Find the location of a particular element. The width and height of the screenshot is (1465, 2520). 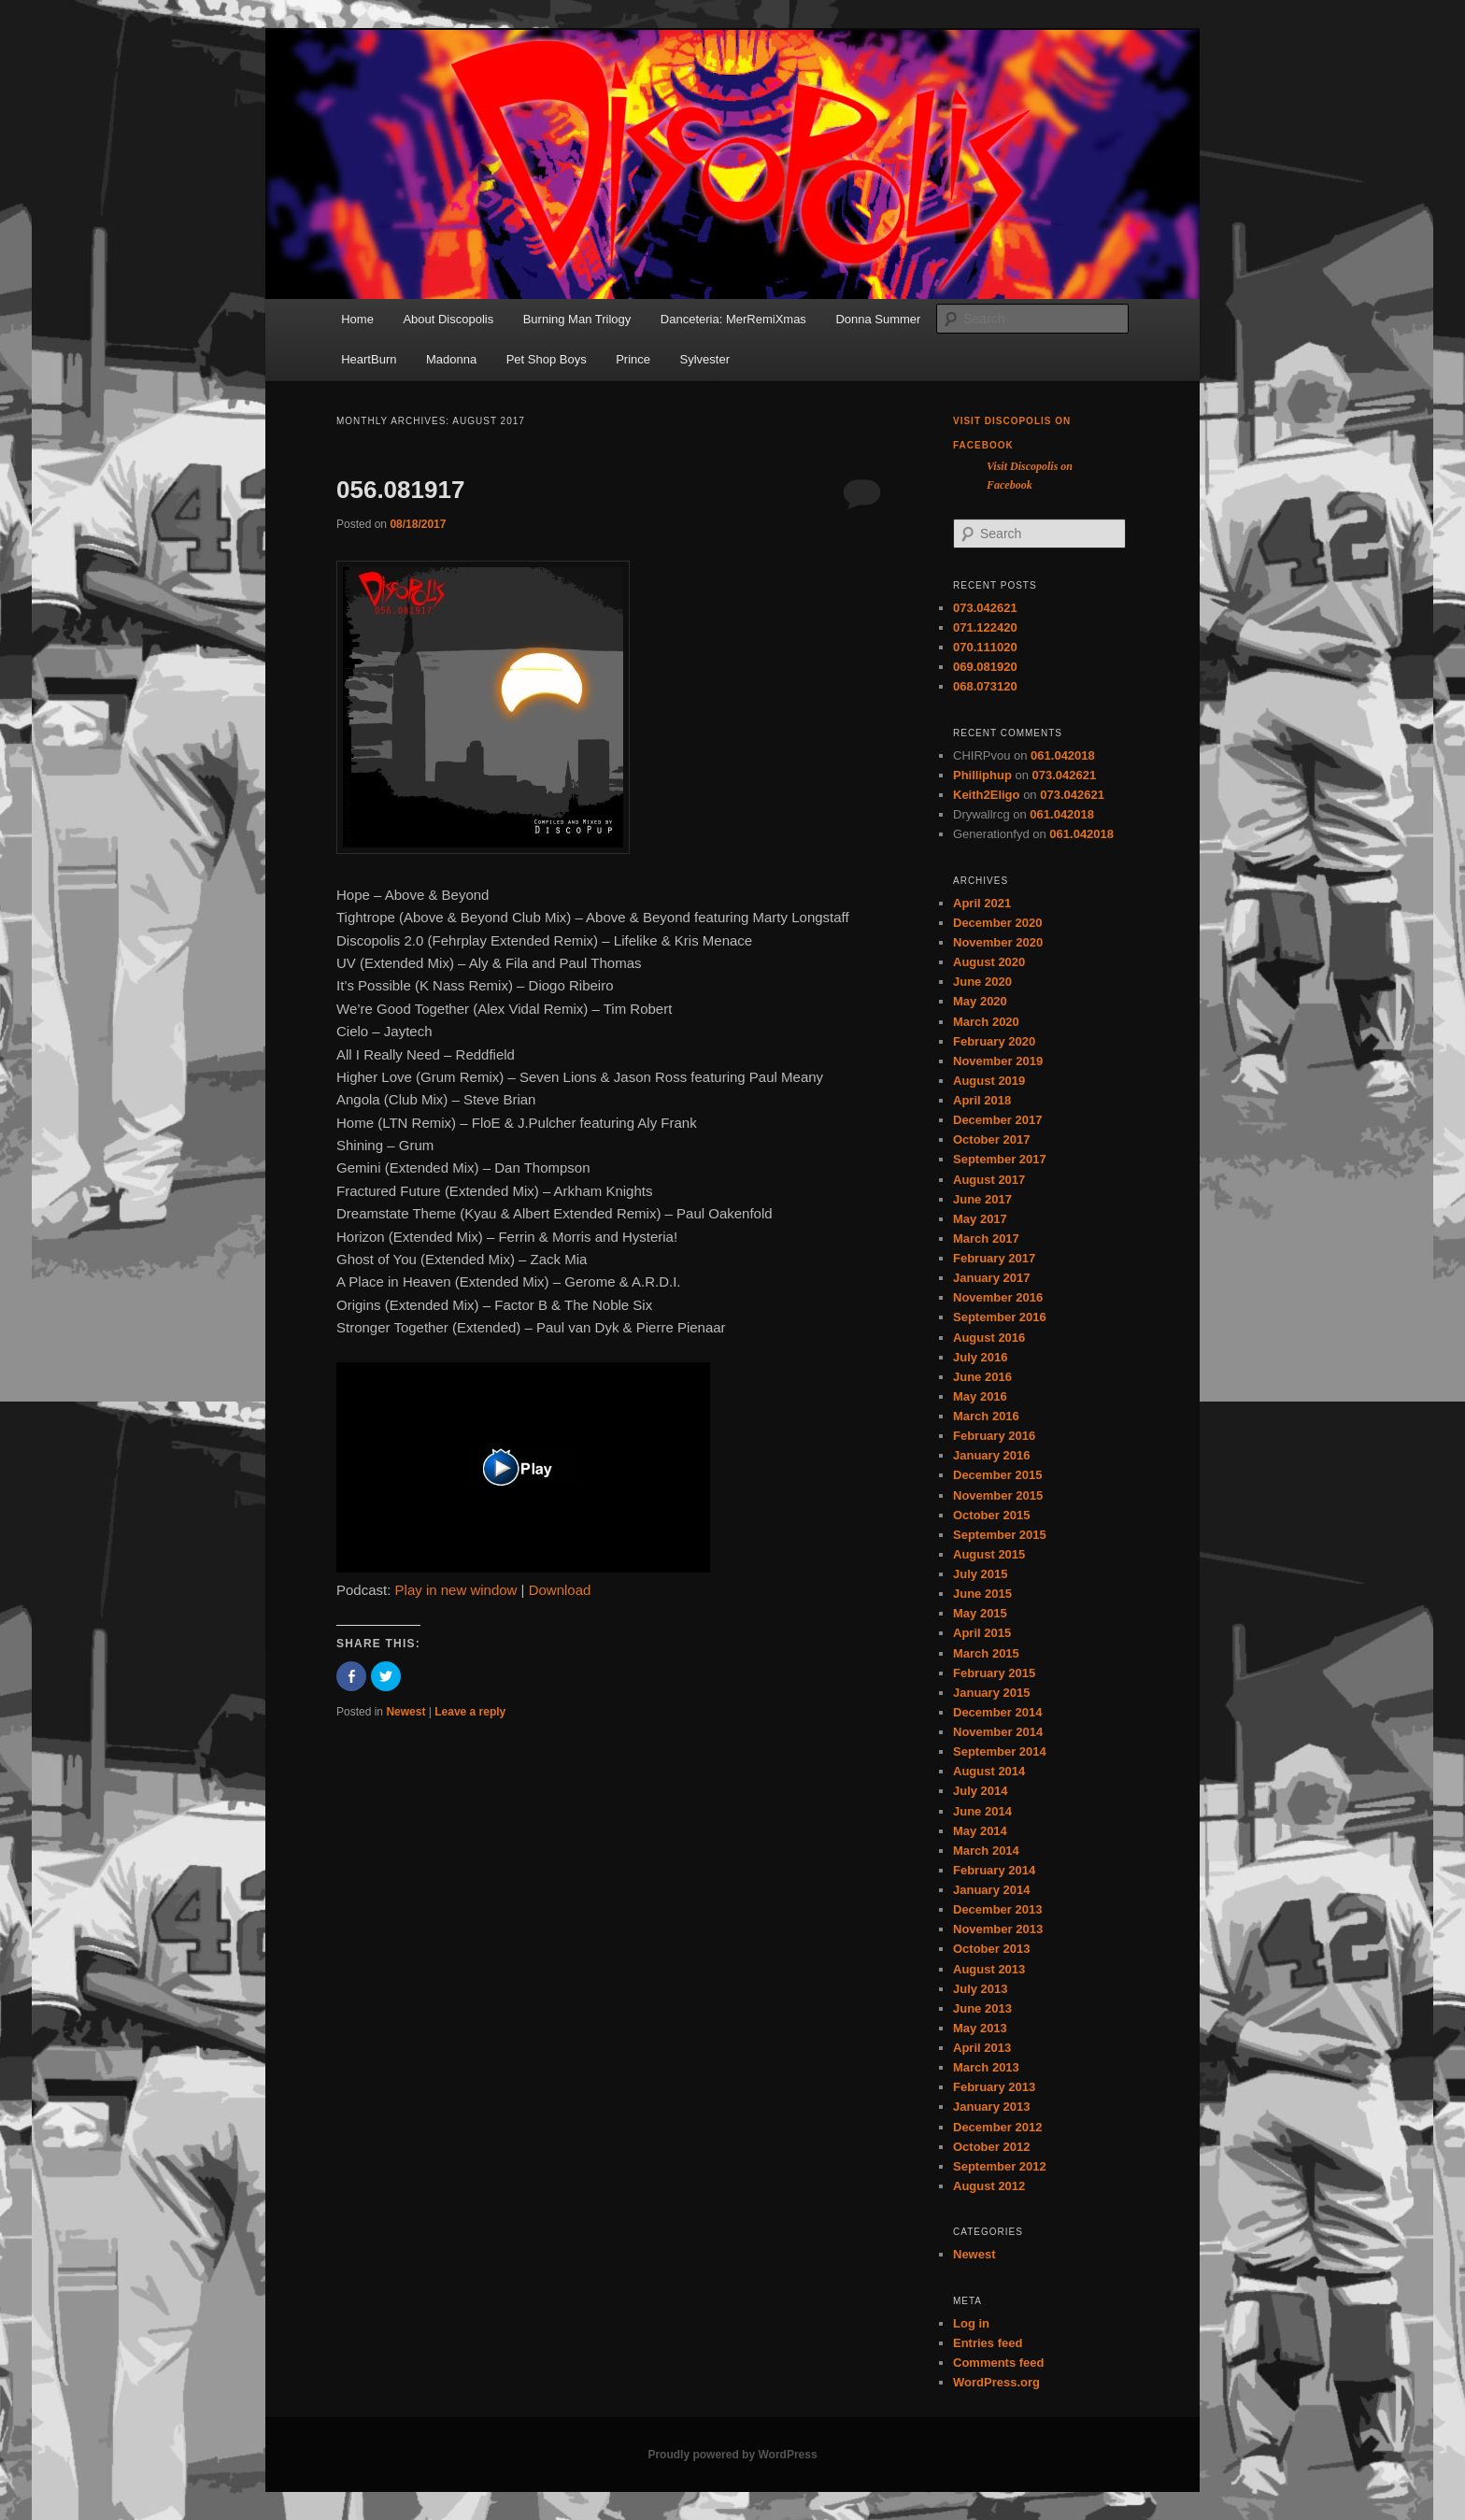

Danceteria: MerRemiXmas is located at coordinates (733, 319).